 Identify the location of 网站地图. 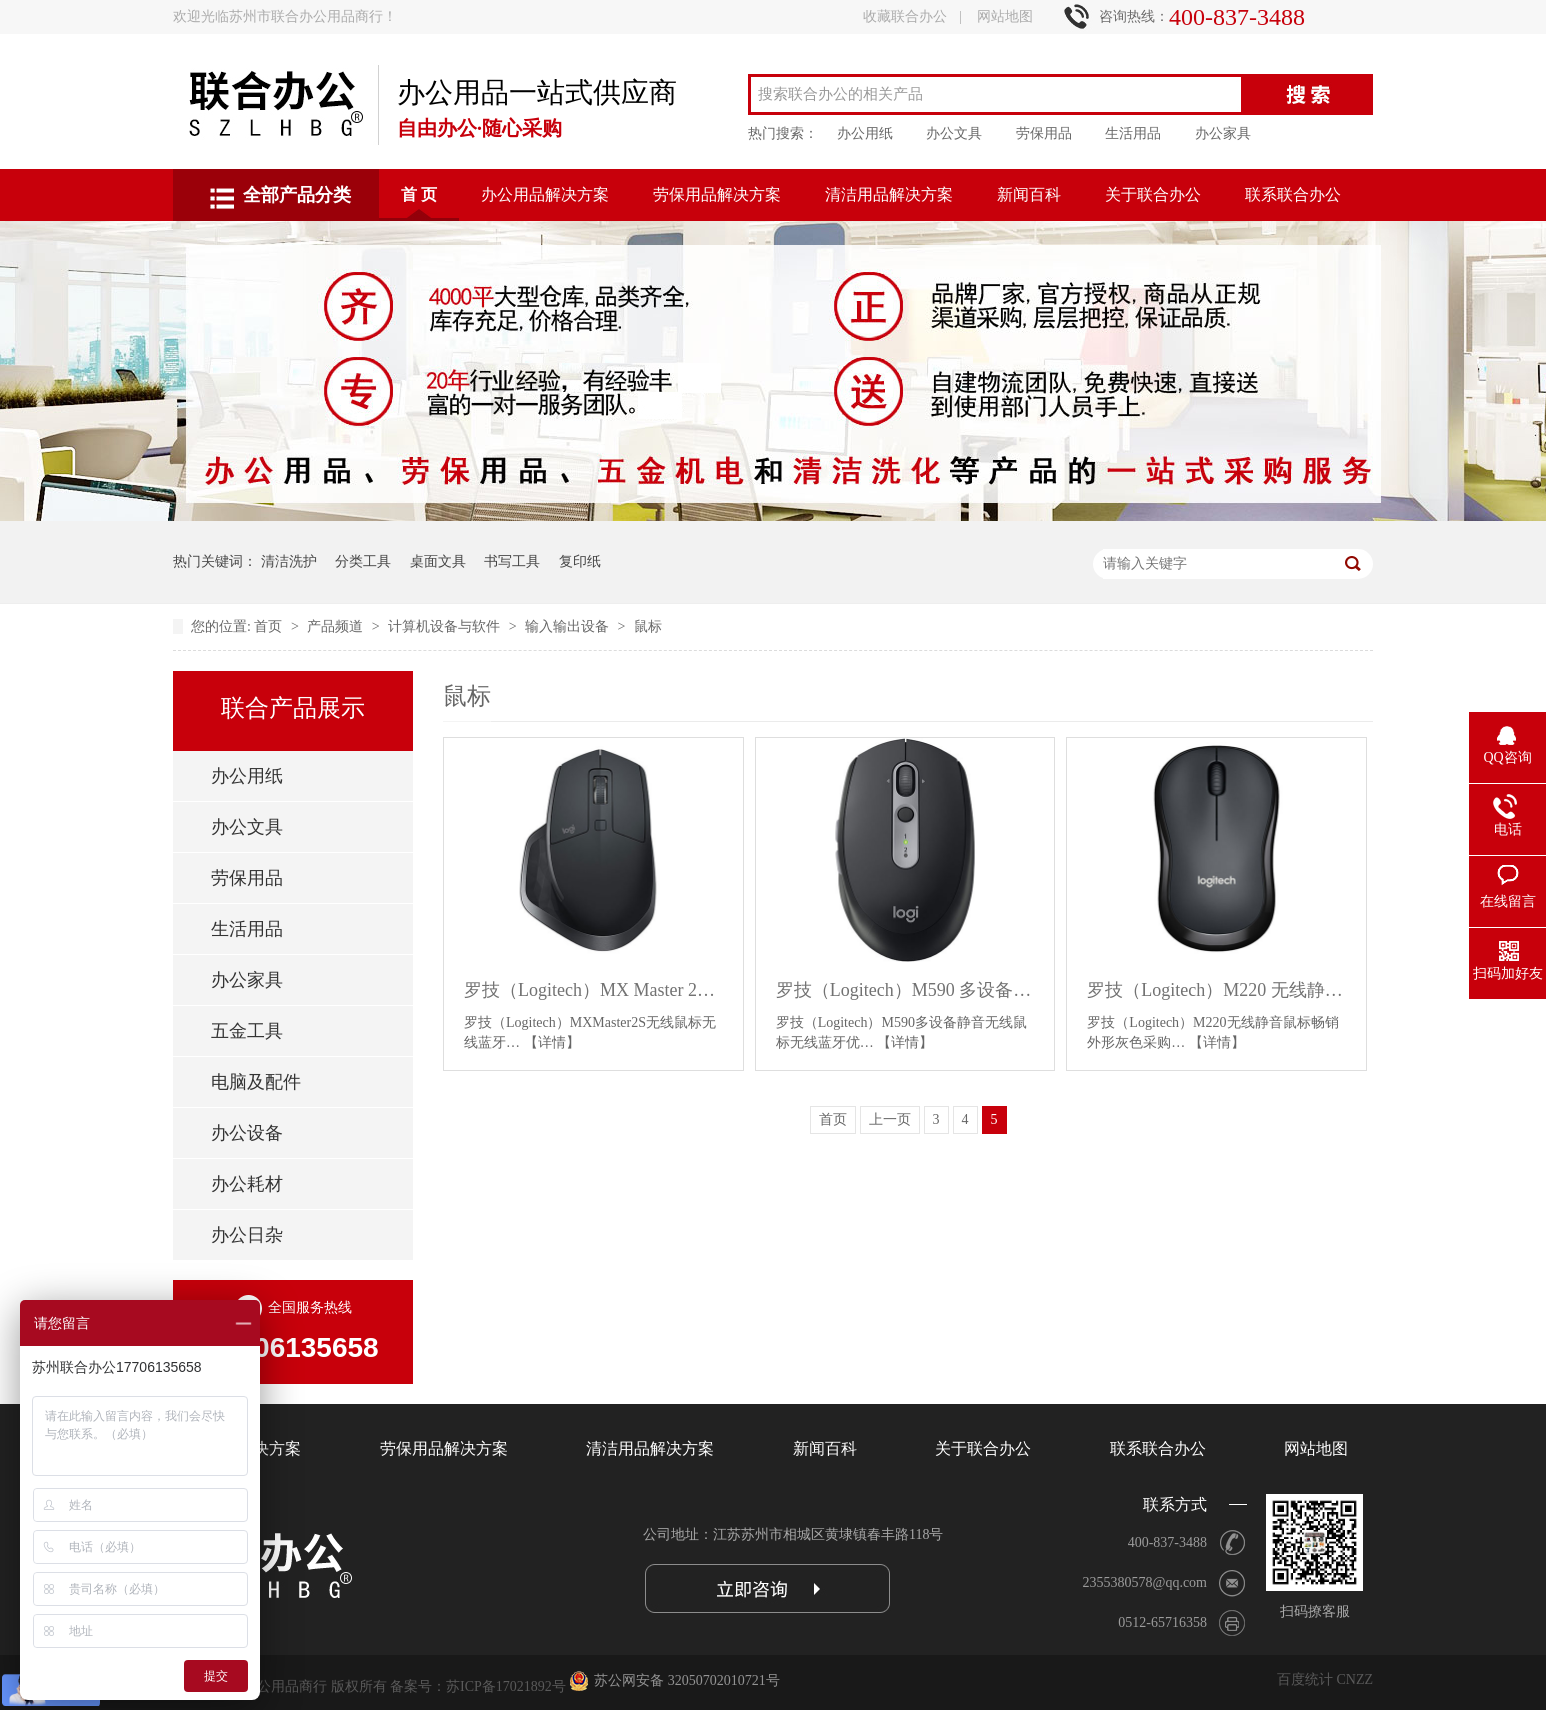
(1005, 16).